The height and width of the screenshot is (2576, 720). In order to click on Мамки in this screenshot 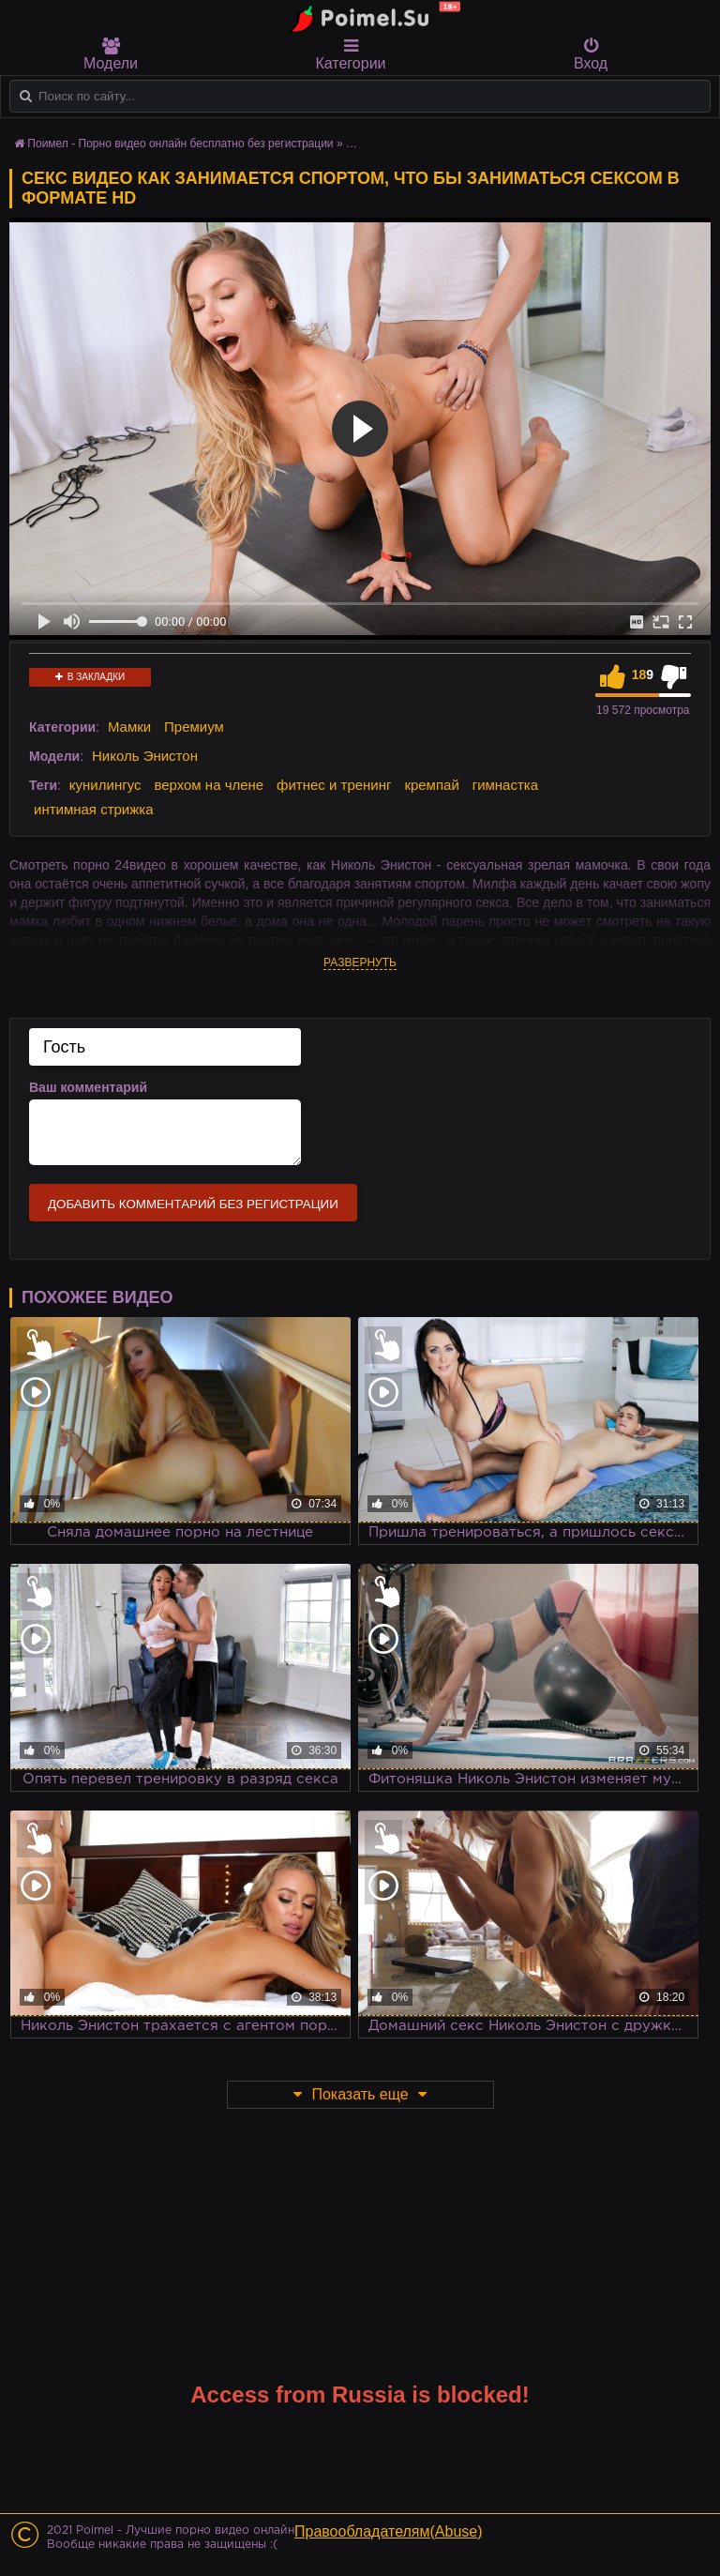, I will do `click(129, 727)`.